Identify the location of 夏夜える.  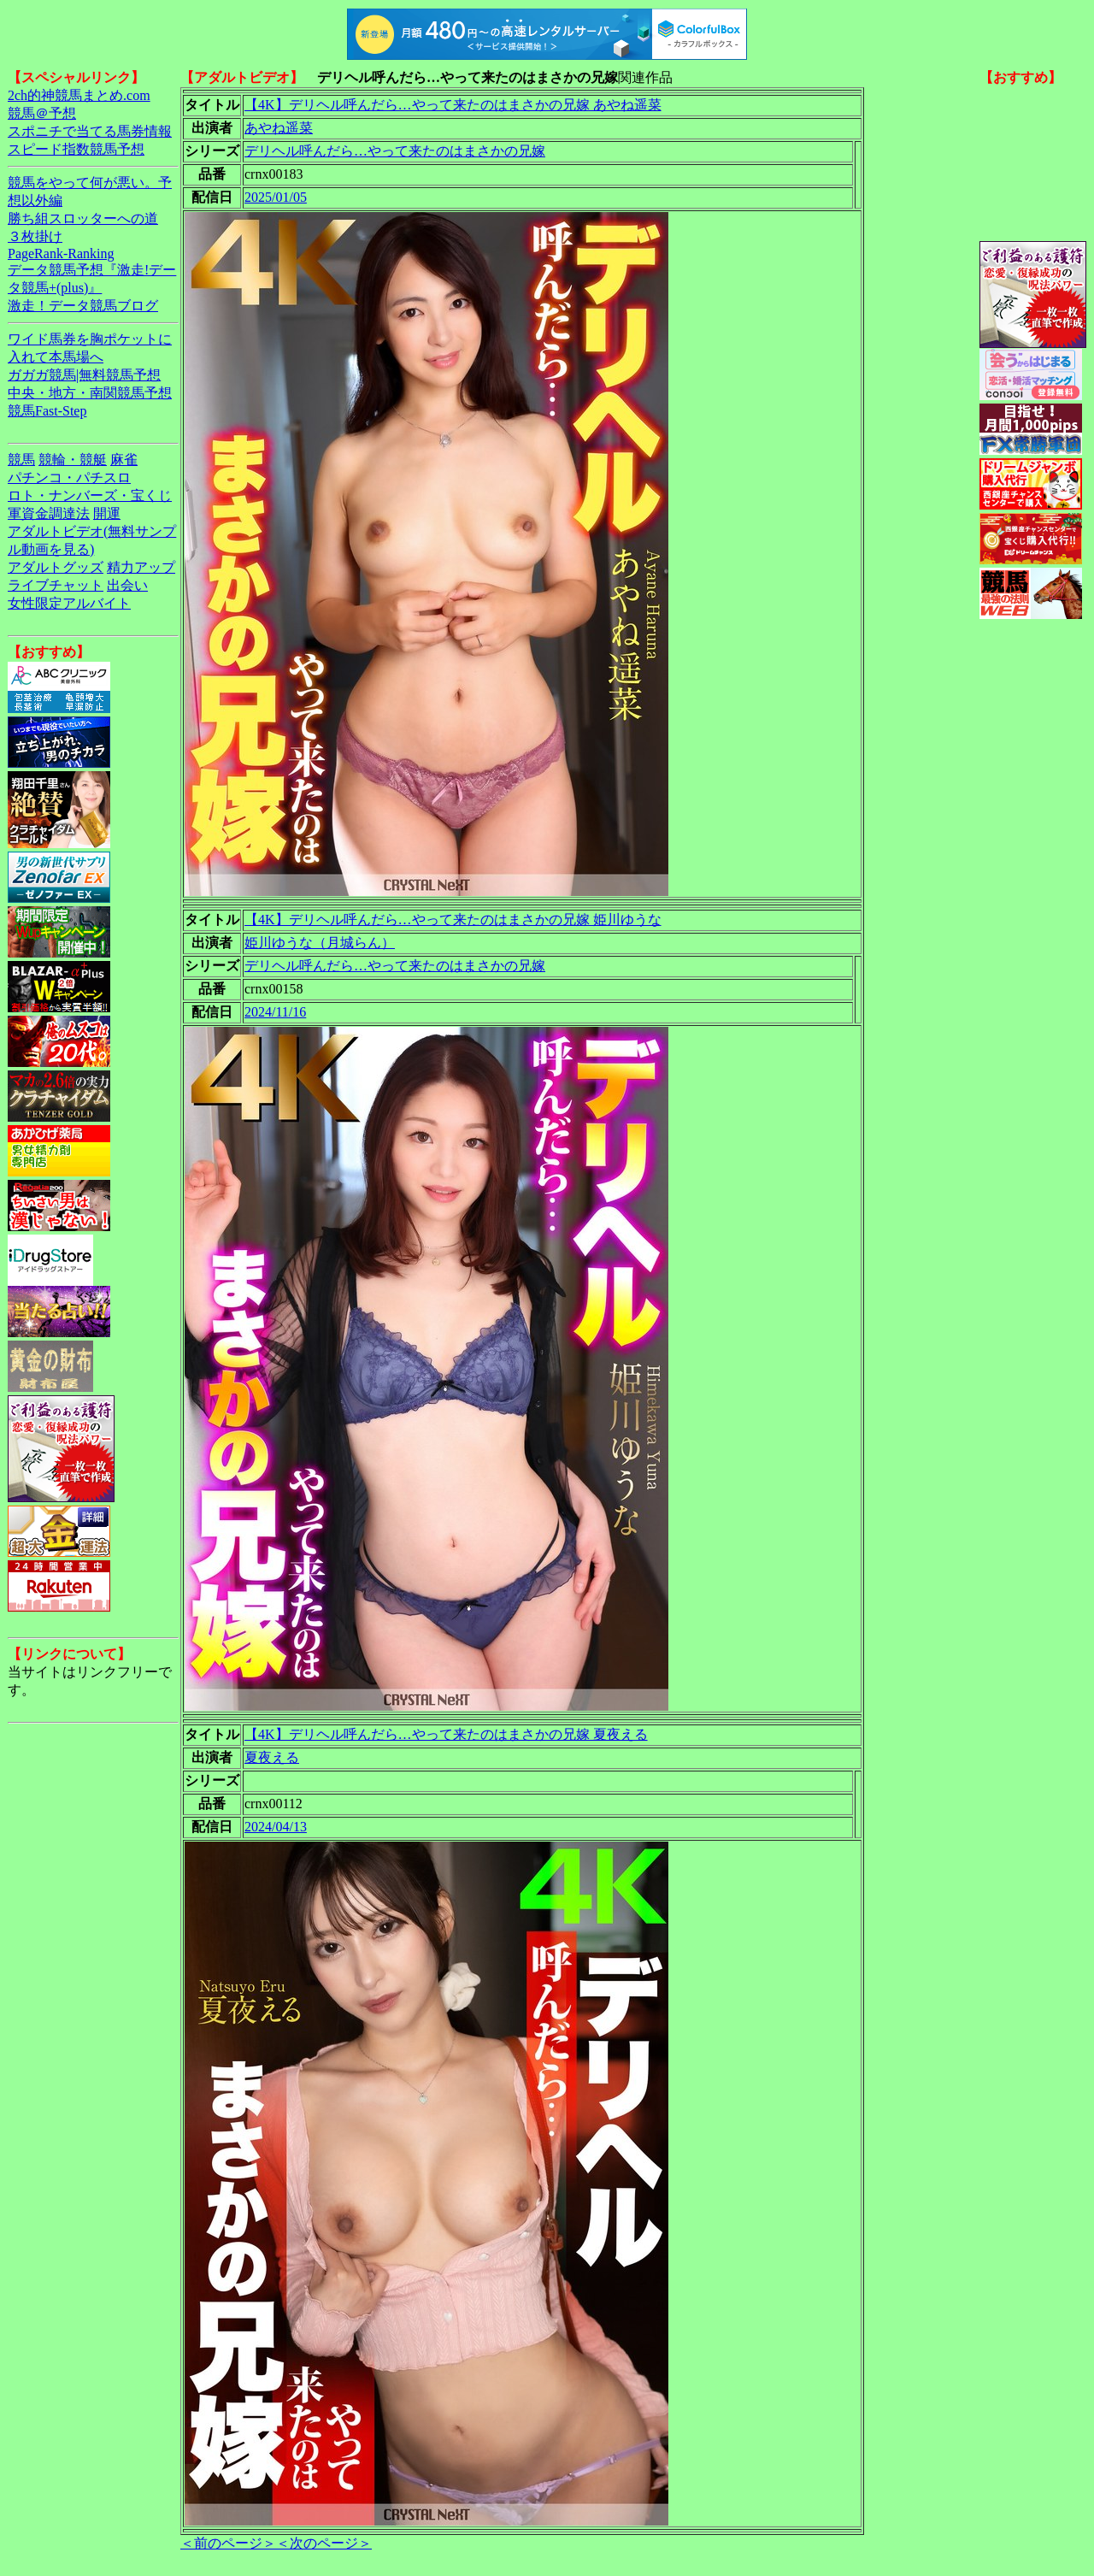
(271, 1757).